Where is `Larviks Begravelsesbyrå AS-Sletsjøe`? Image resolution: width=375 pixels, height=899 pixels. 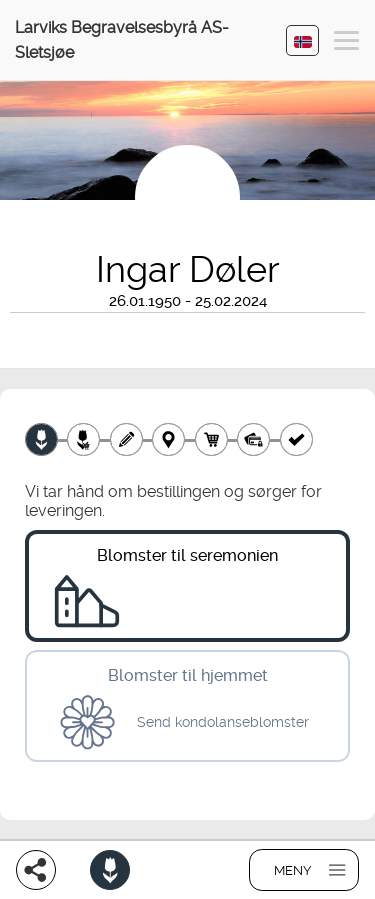
Larviks Begravelsesbyrå AS-Sletsjøe is located at coordinates (122, 40).